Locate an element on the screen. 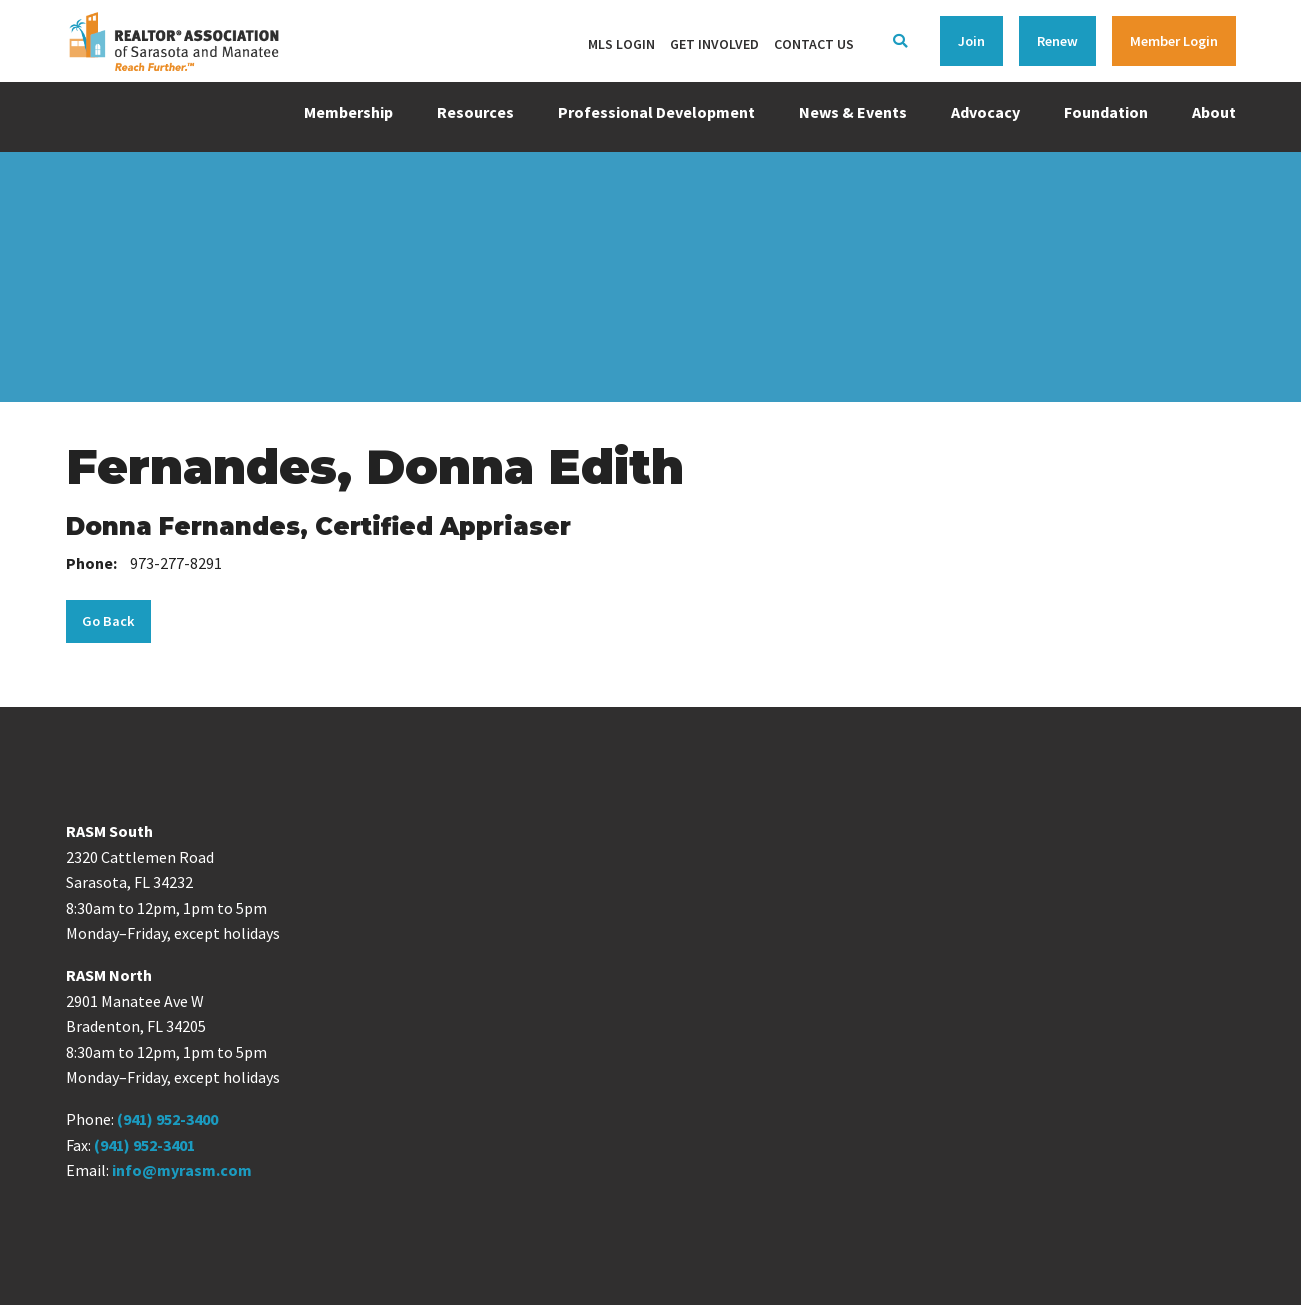  Get Involved is located at coordinates (714, 44).